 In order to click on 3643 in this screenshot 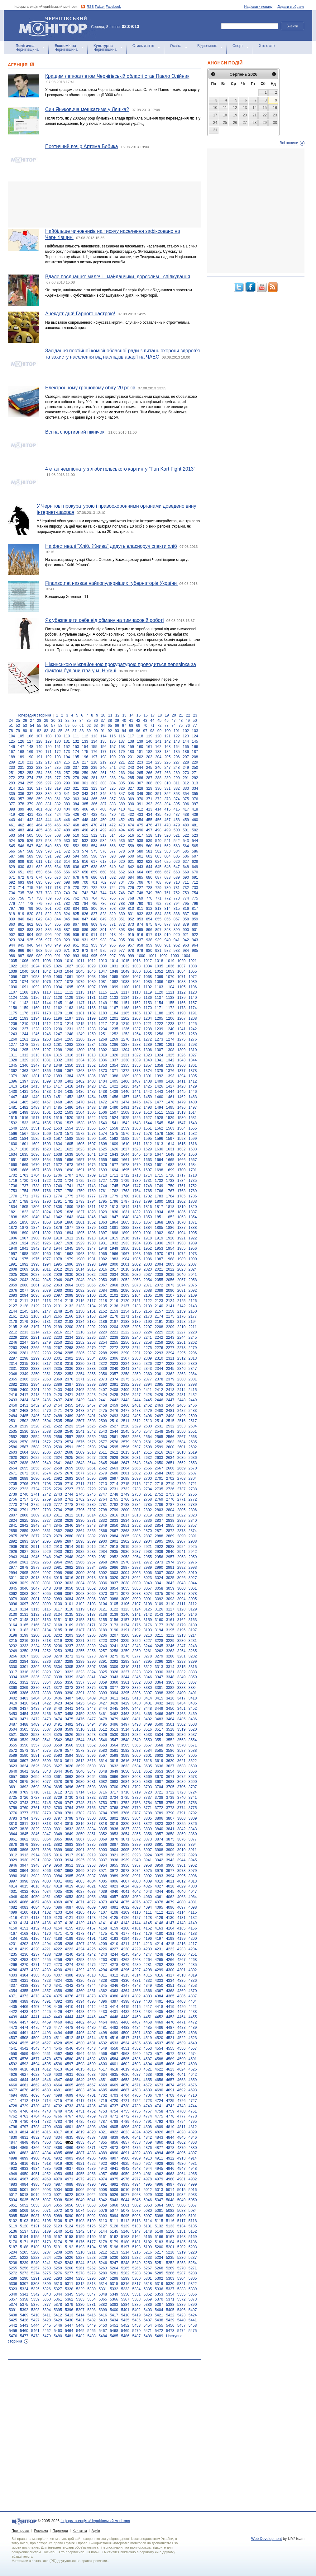, I will do `click(46, 1771)`.